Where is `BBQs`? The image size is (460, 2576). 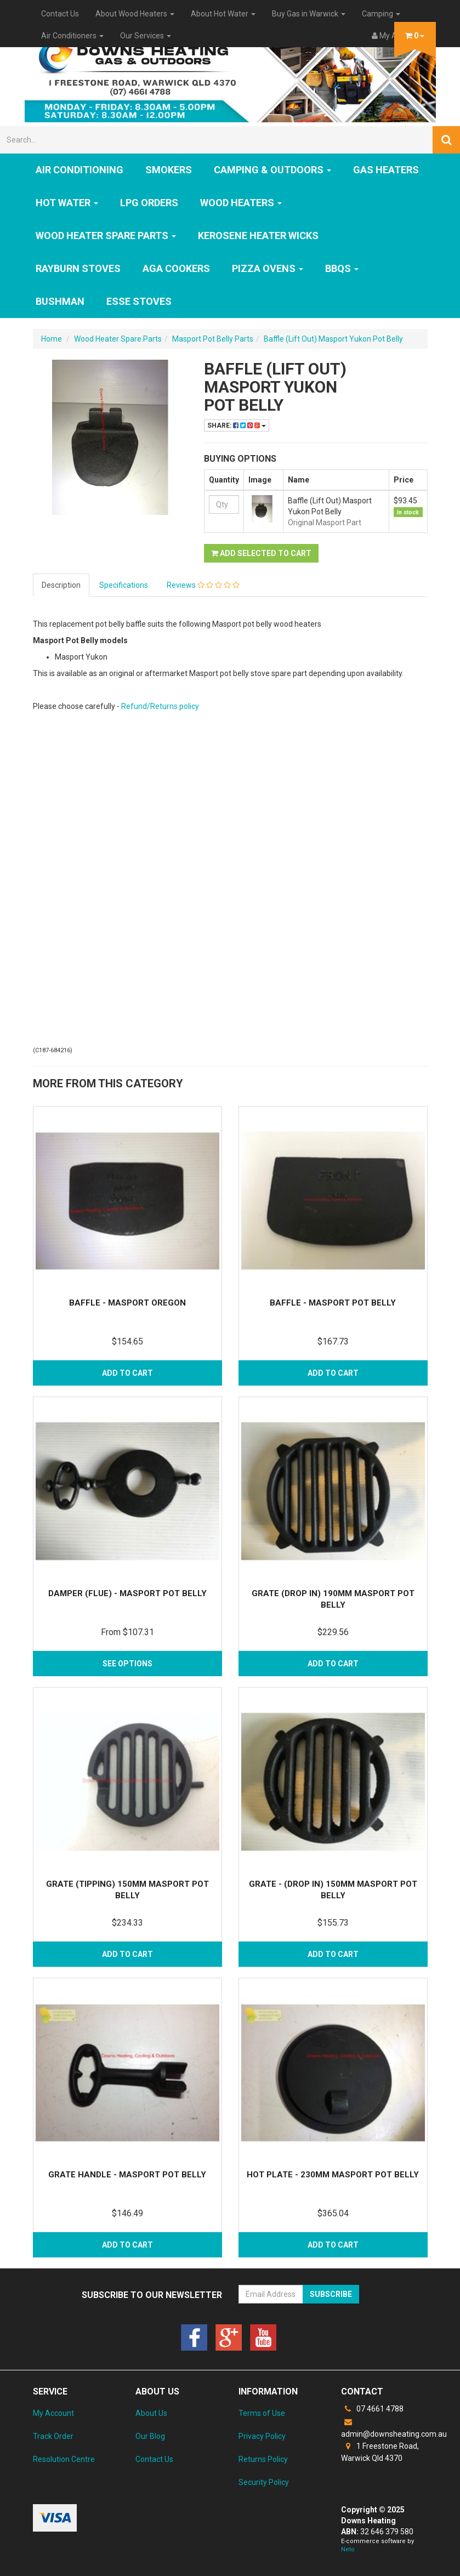 BBQs is located at coordinates (342, 268).